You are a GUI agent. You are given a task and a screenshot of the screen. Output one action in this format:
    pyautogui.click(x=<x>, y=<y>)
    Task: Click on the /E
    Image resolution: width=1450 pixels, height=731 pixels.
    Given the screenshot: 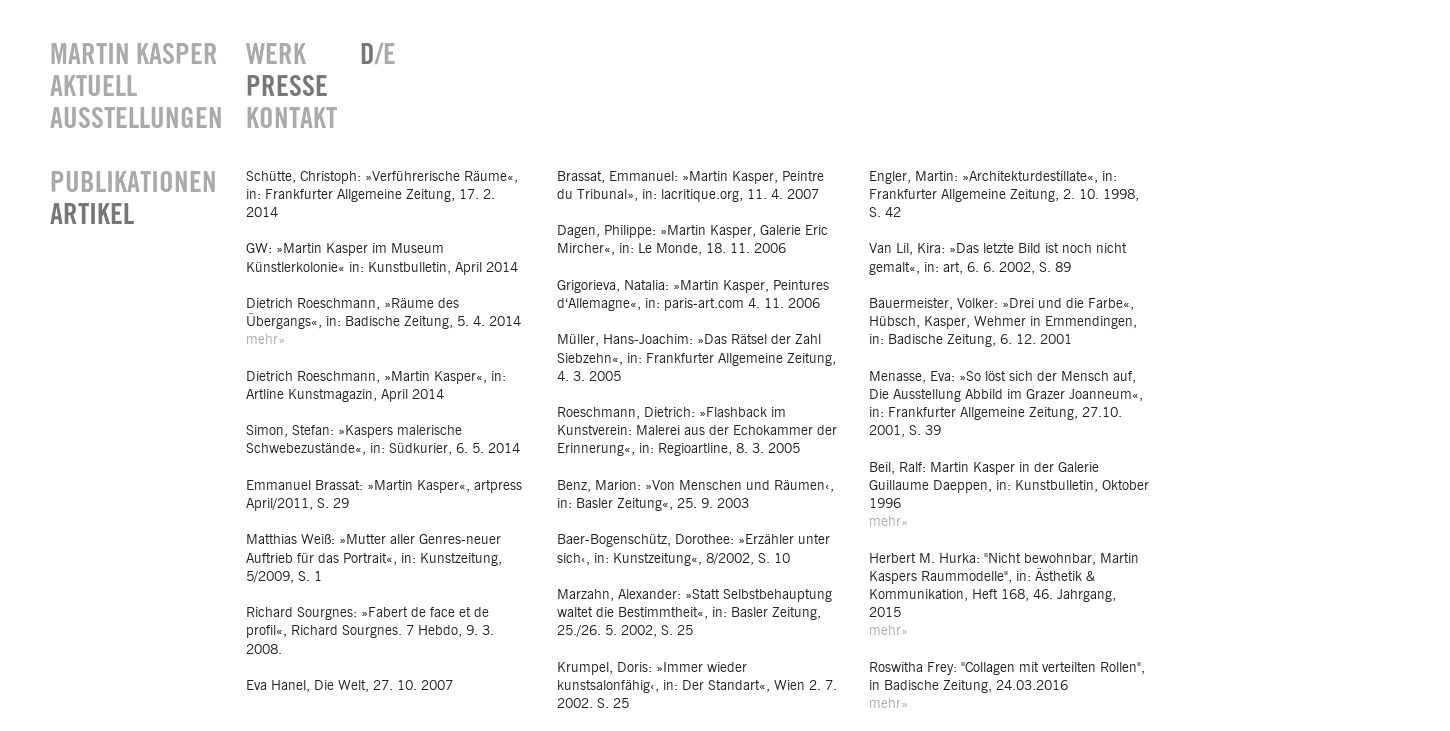 What is the action you would take?
    pyautogui.click(x=378, y=55)
    